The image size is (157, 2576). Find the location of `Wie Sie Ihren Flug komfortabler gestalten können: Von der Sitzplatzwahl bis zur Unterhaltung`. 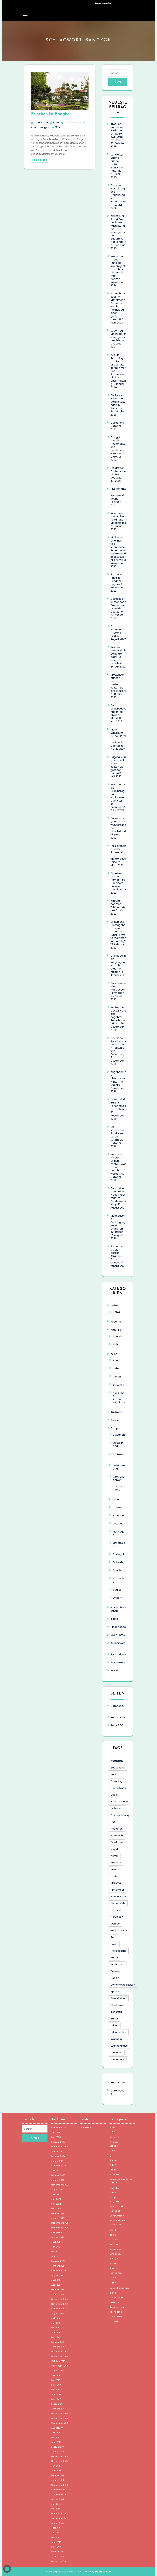

Wie Sie Ihren Flug komfortabler gestalten können: Von der Sitzplatzwahl bis zur Unterhaltung is located at coordinates (118, 369).